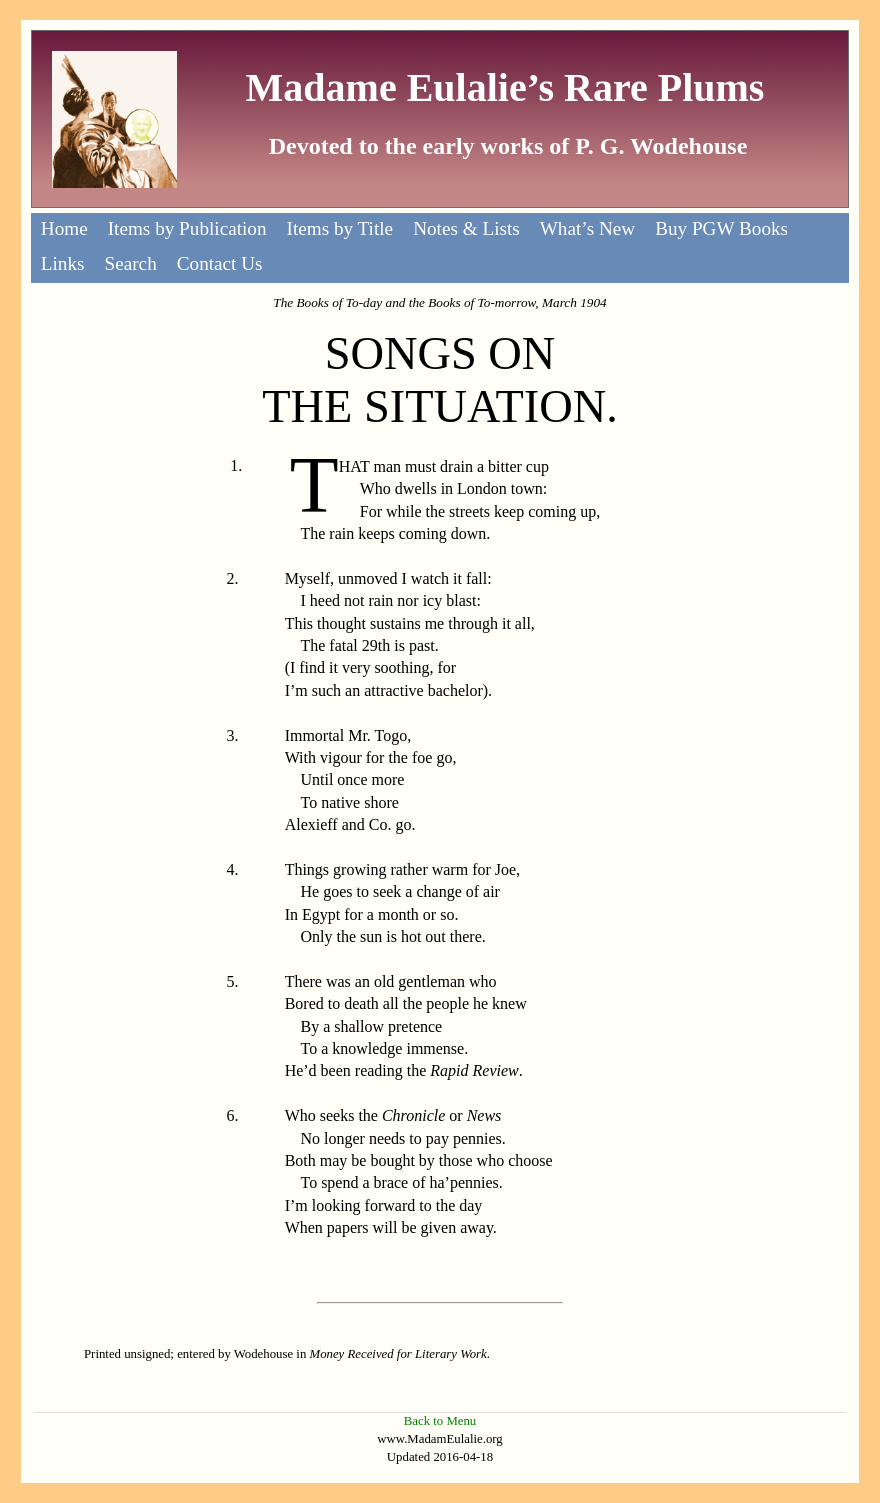 This screenshot has width=880, height=1503. What do you see at coordinates (440, 1421) in the screenshot?
I see `Back to Menu` at bounding box center [440, 1421].